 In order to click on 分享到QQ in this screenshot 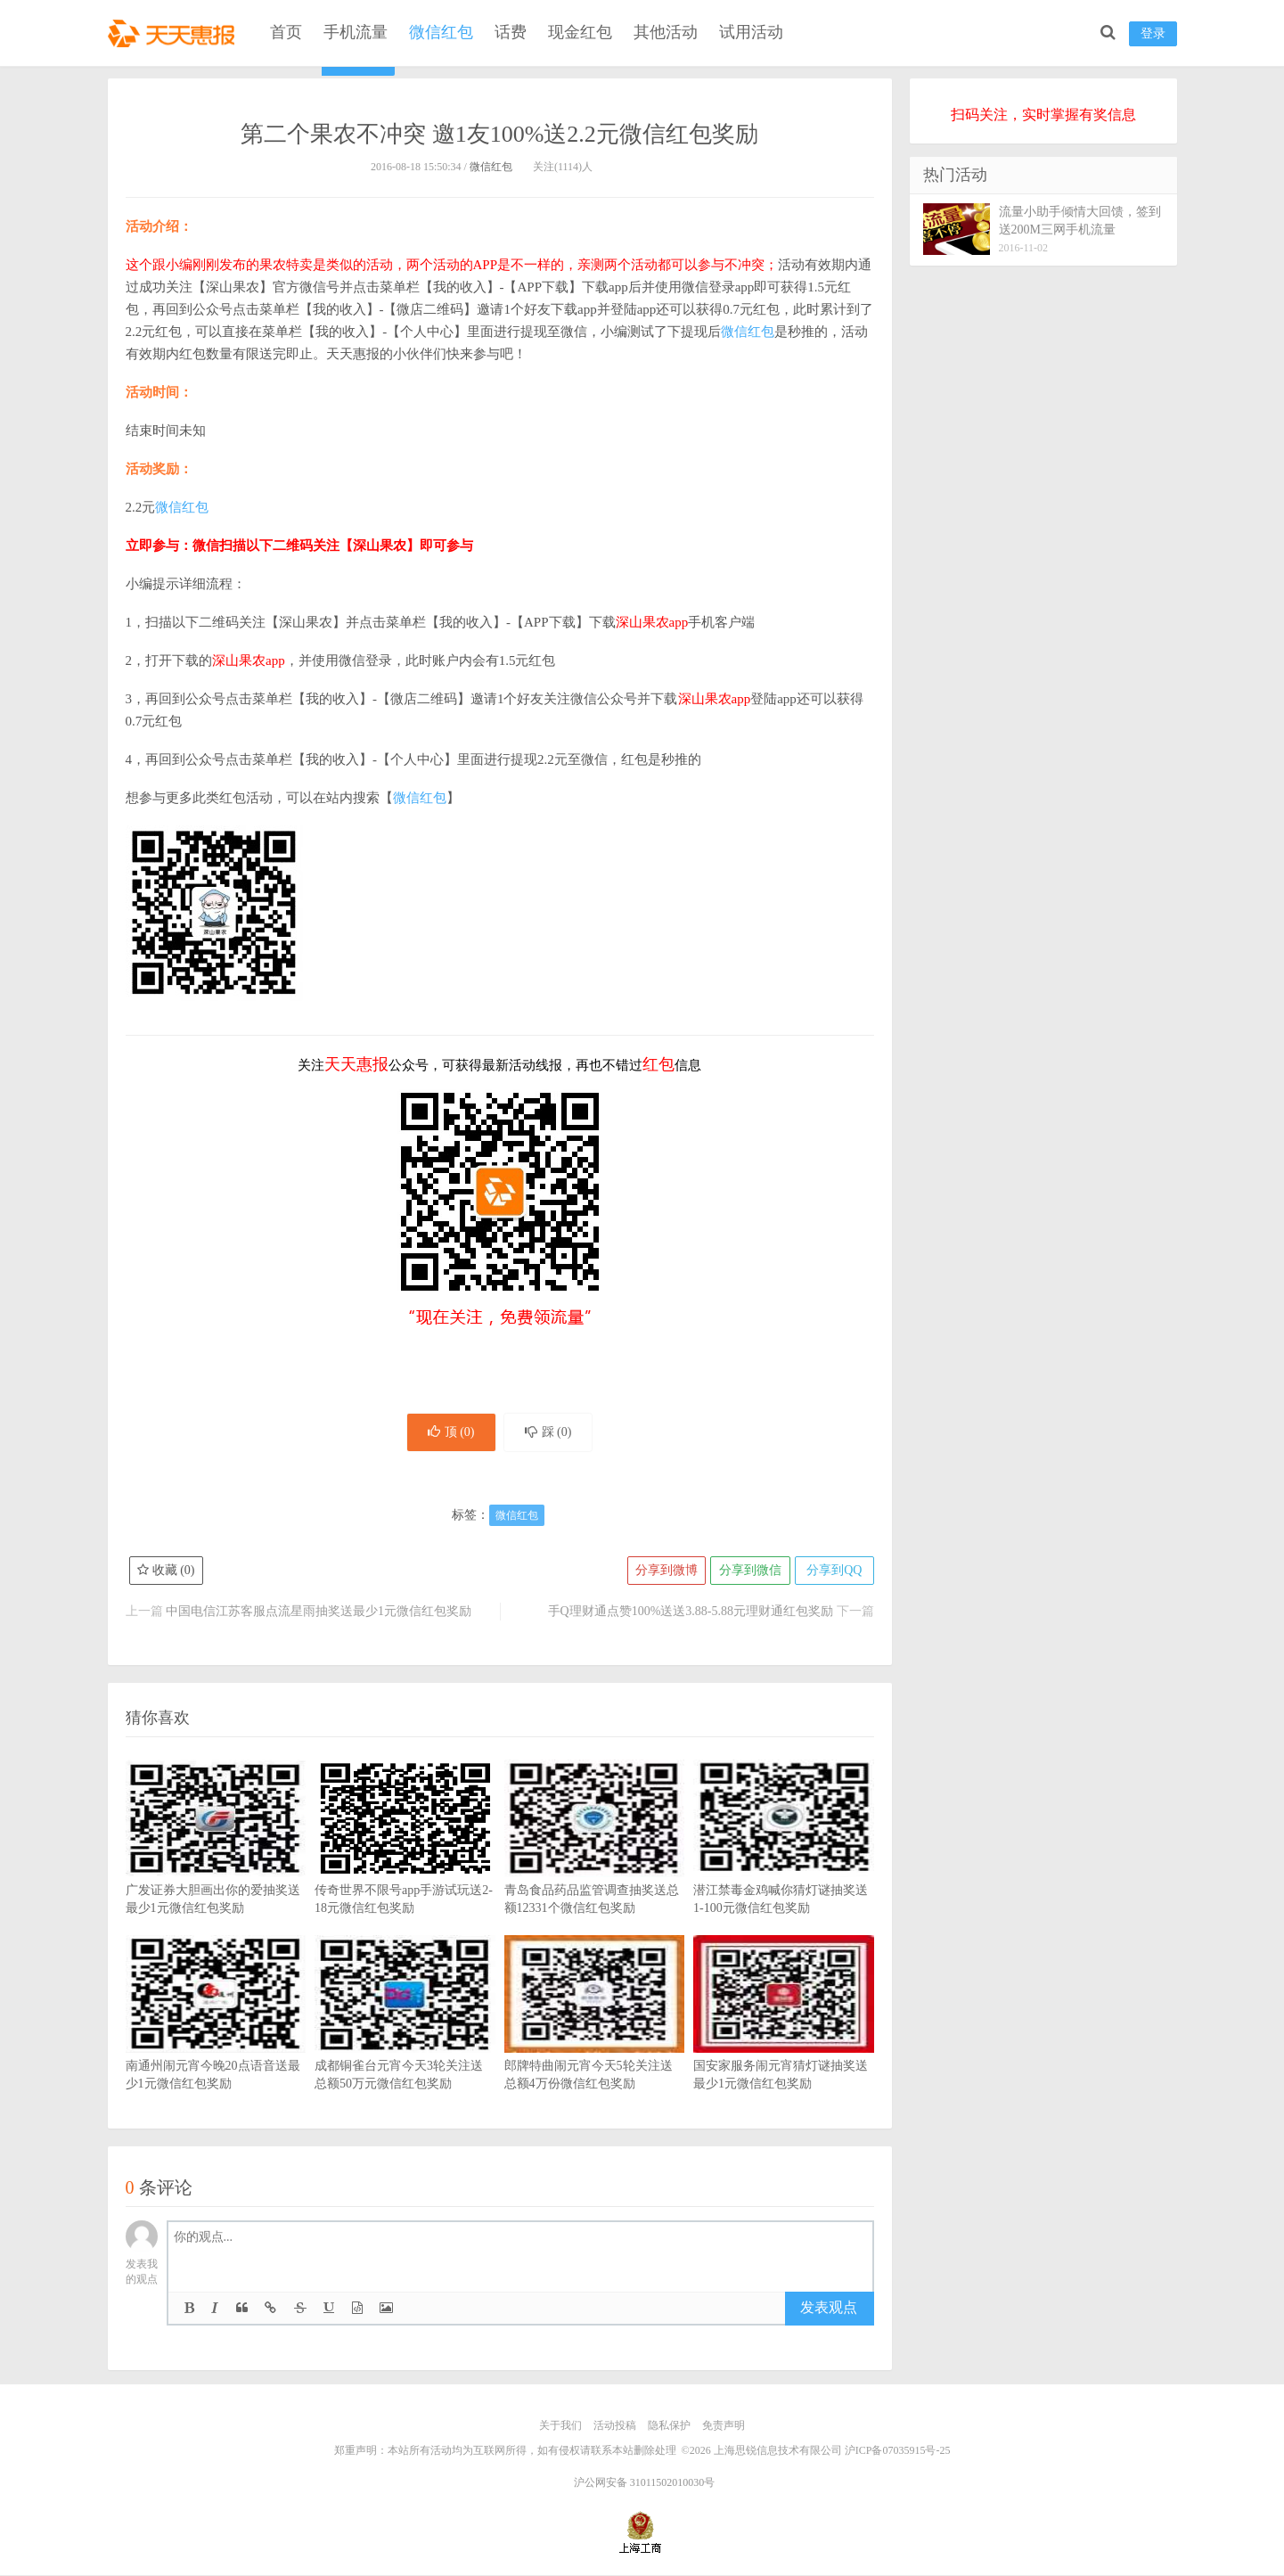, I will do `click(833, 1572)`.